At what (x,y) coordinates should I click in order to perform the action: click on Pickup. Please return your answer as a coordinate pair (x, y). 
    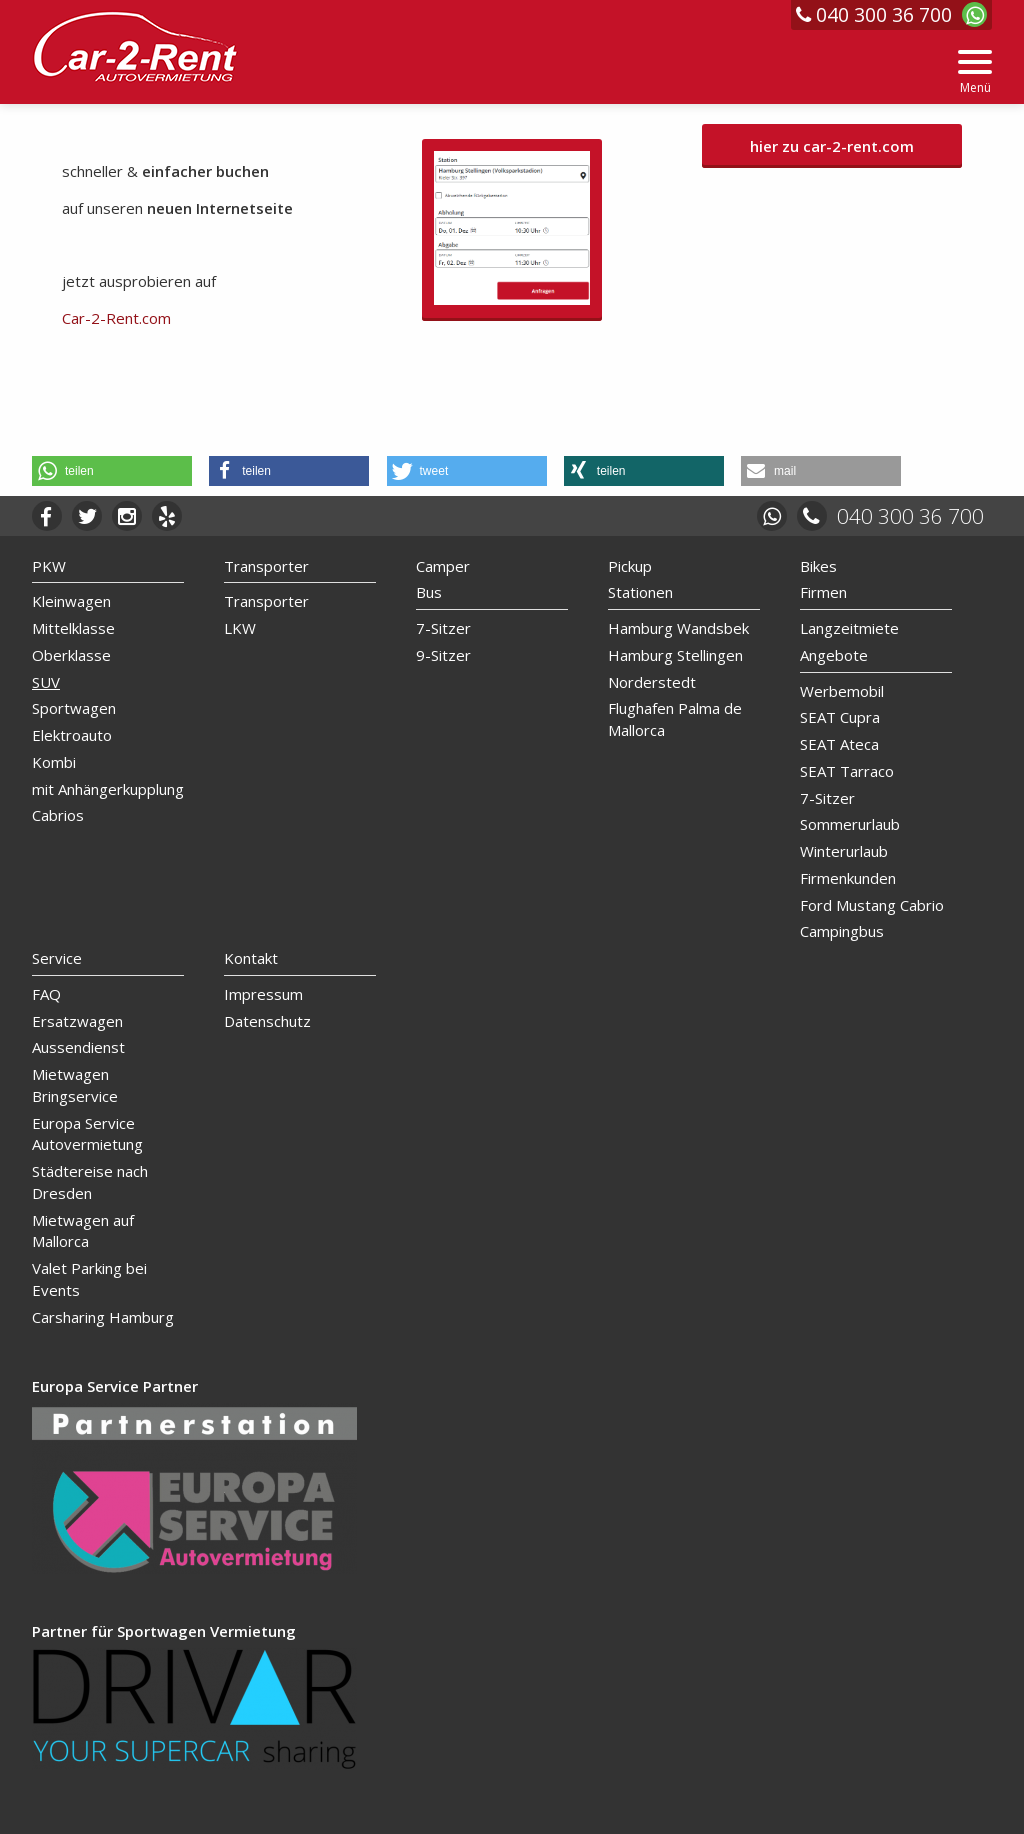
    Looking at the image, I should click on (630, 566).